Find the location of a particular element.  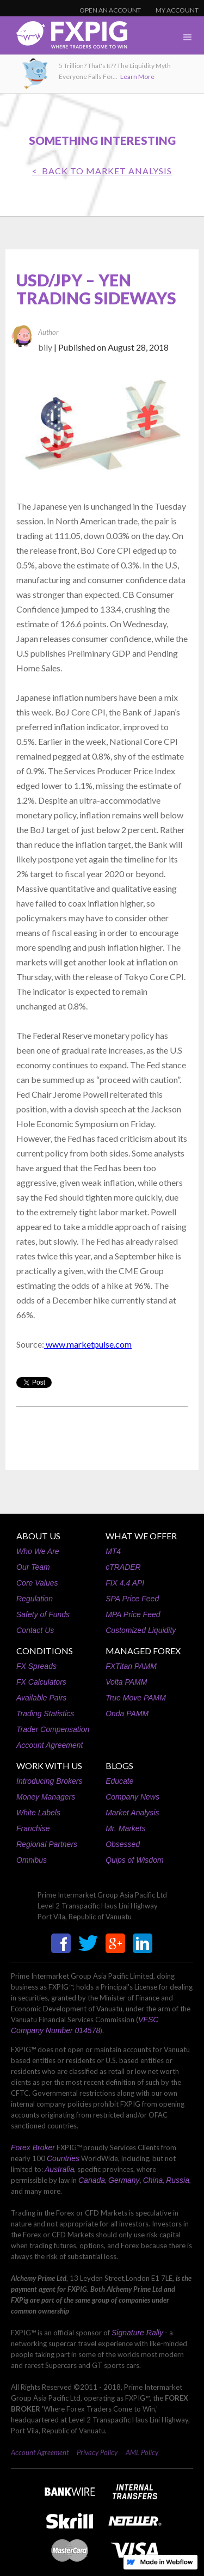

WORK WITH US is located at coordinates (49, 1765).